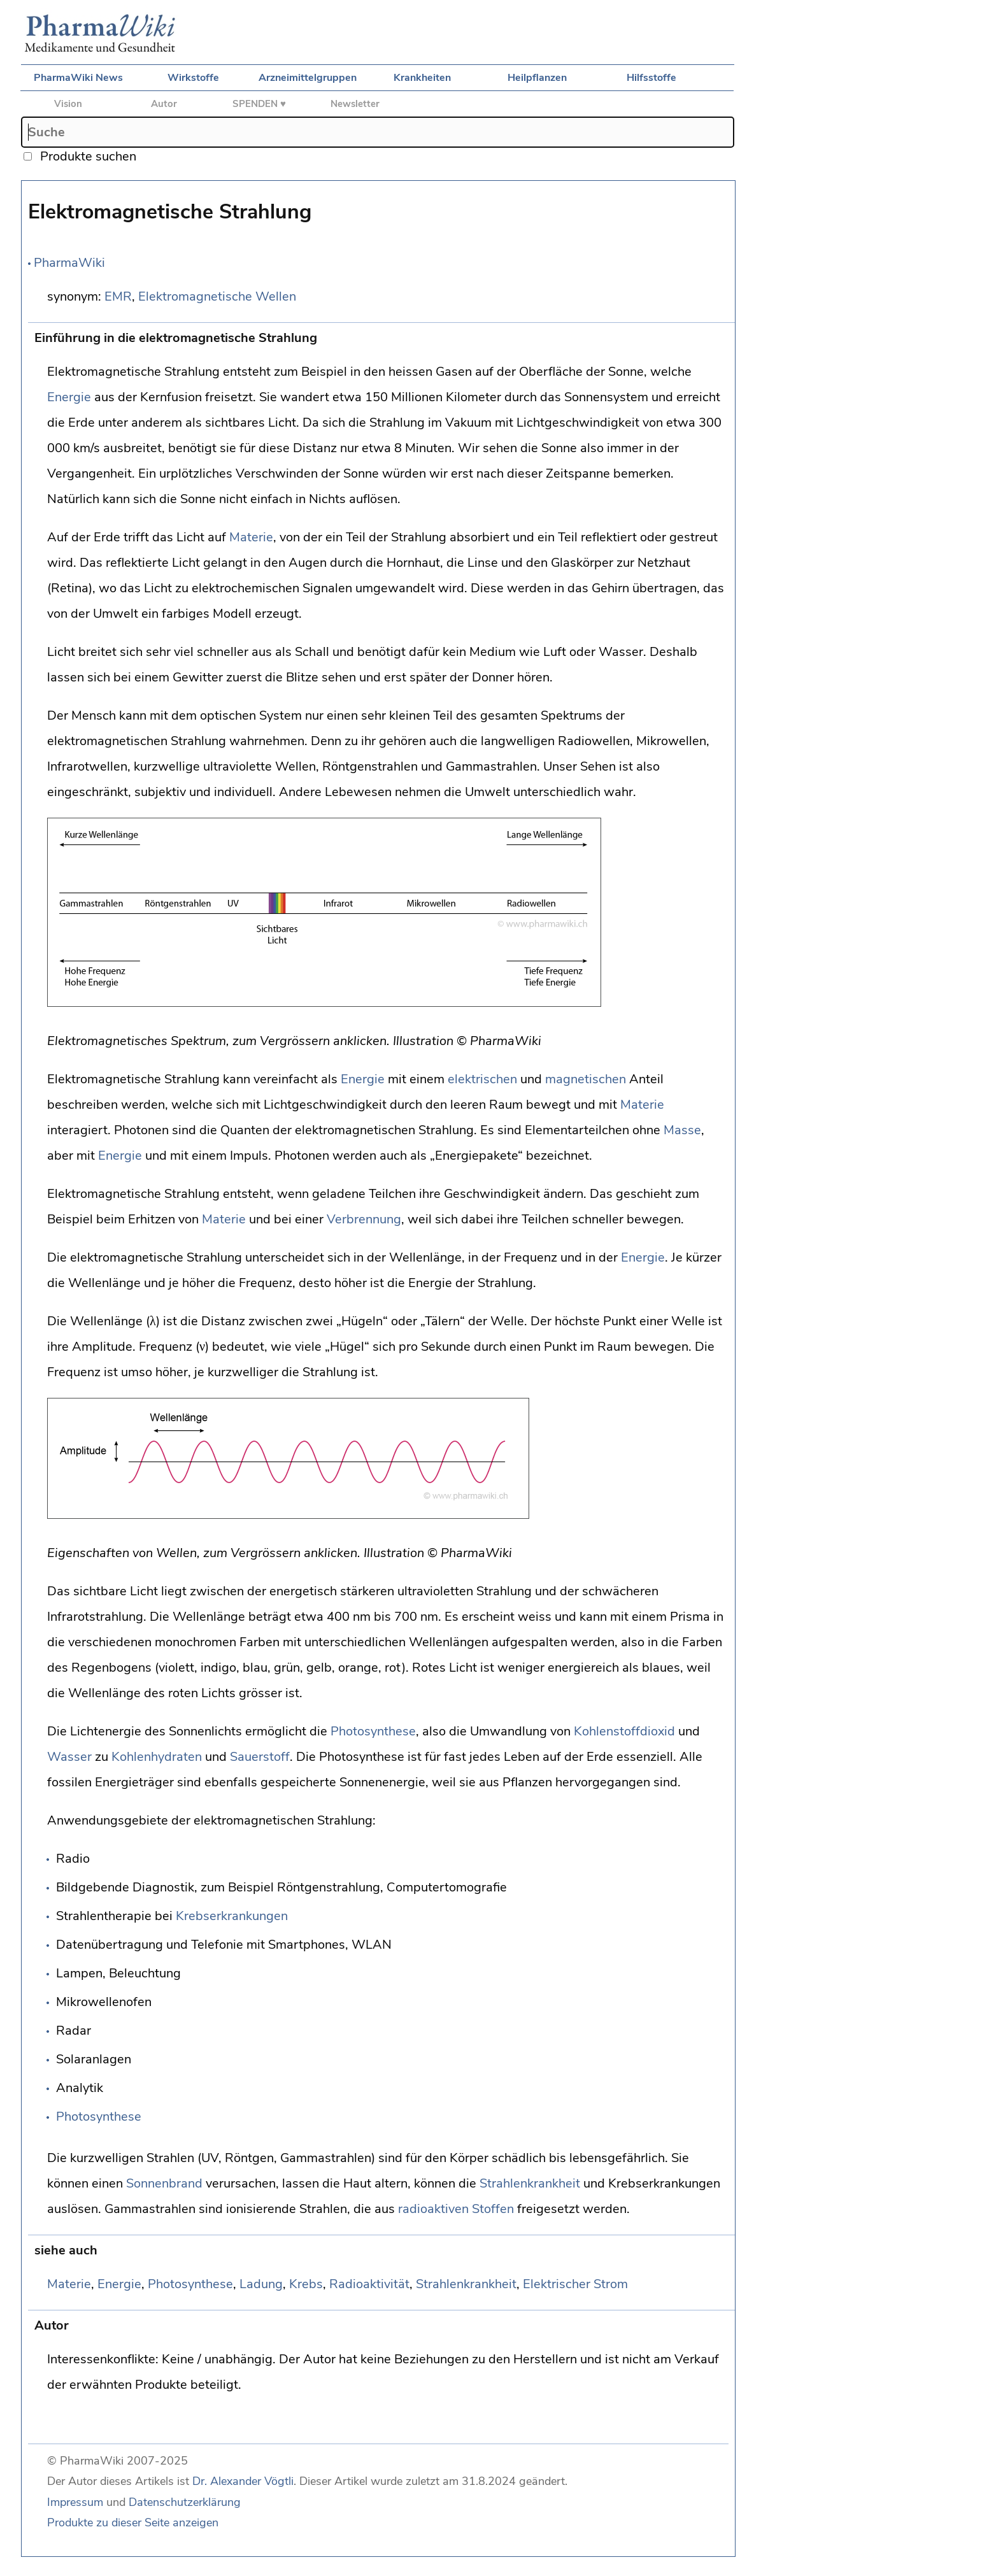  What do you see at coordinates (364, 1219) in the screenshot?
I see `Verbrennung` at bounding box center [364, 1219].